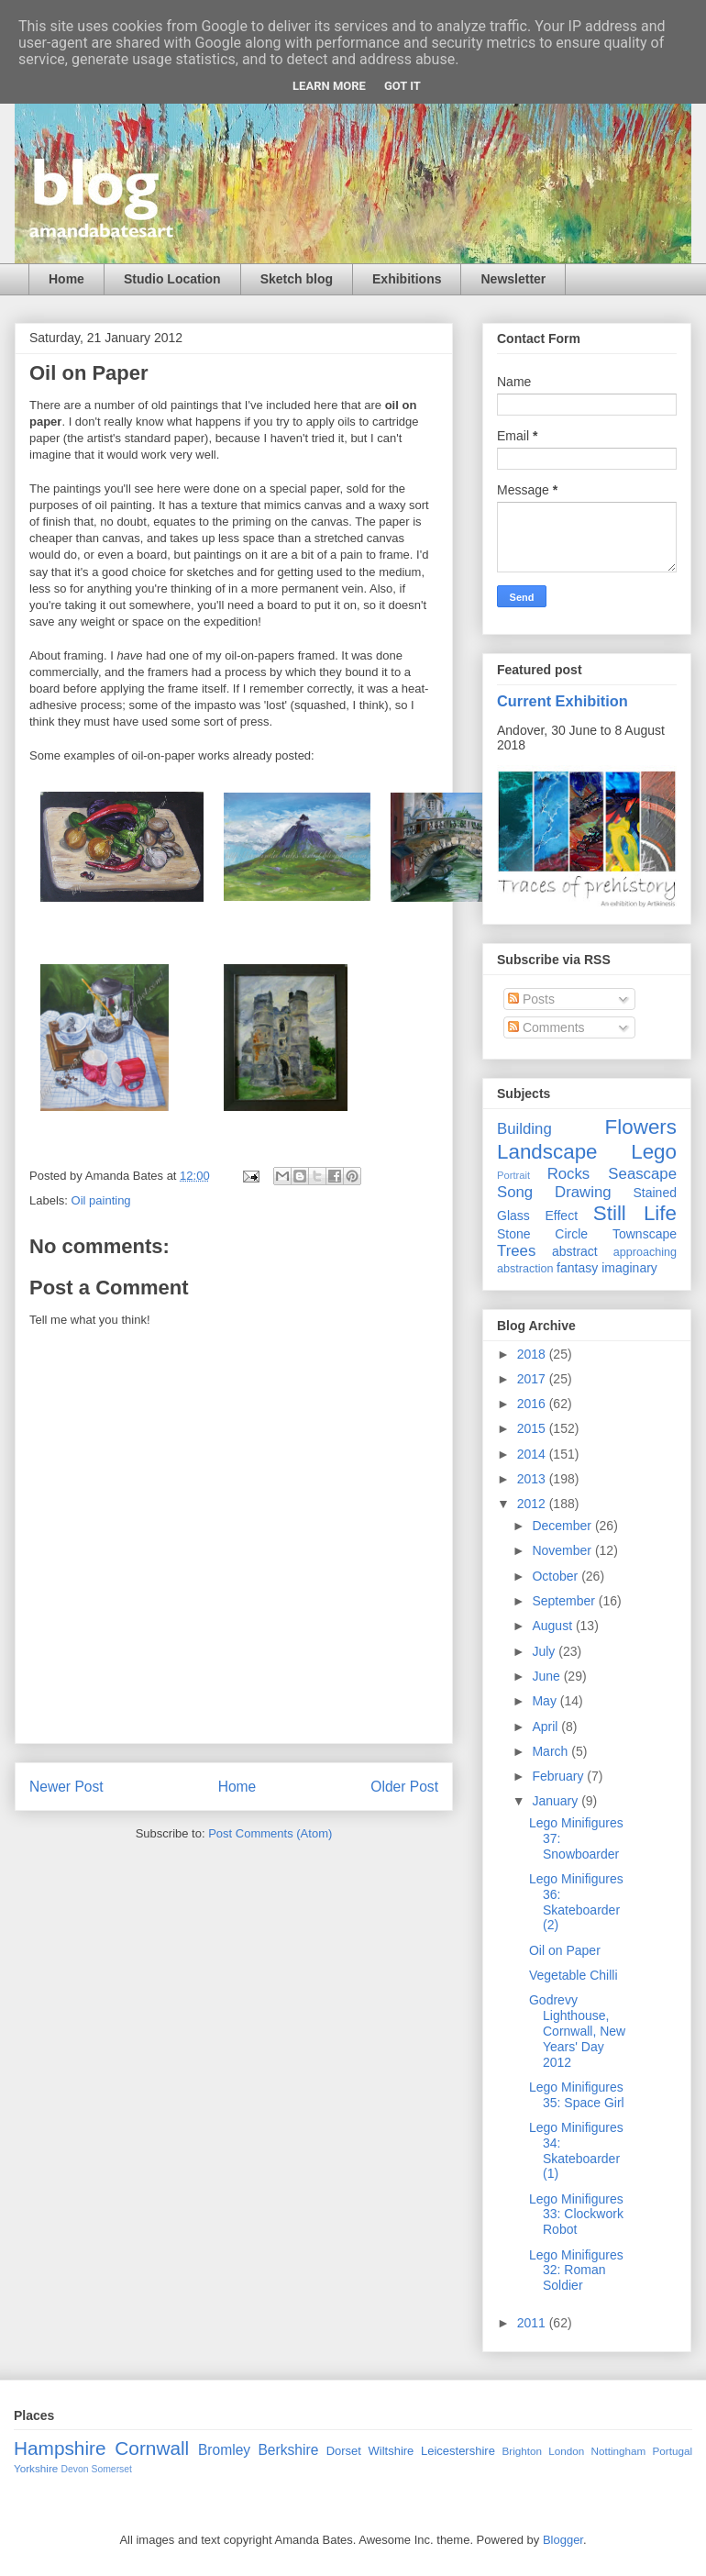 This screenshot has width=706, height=2576. What do you see at coordinates (533, 1428) in the screenshot?
I see `2015` at bounding box center [533, 1428].